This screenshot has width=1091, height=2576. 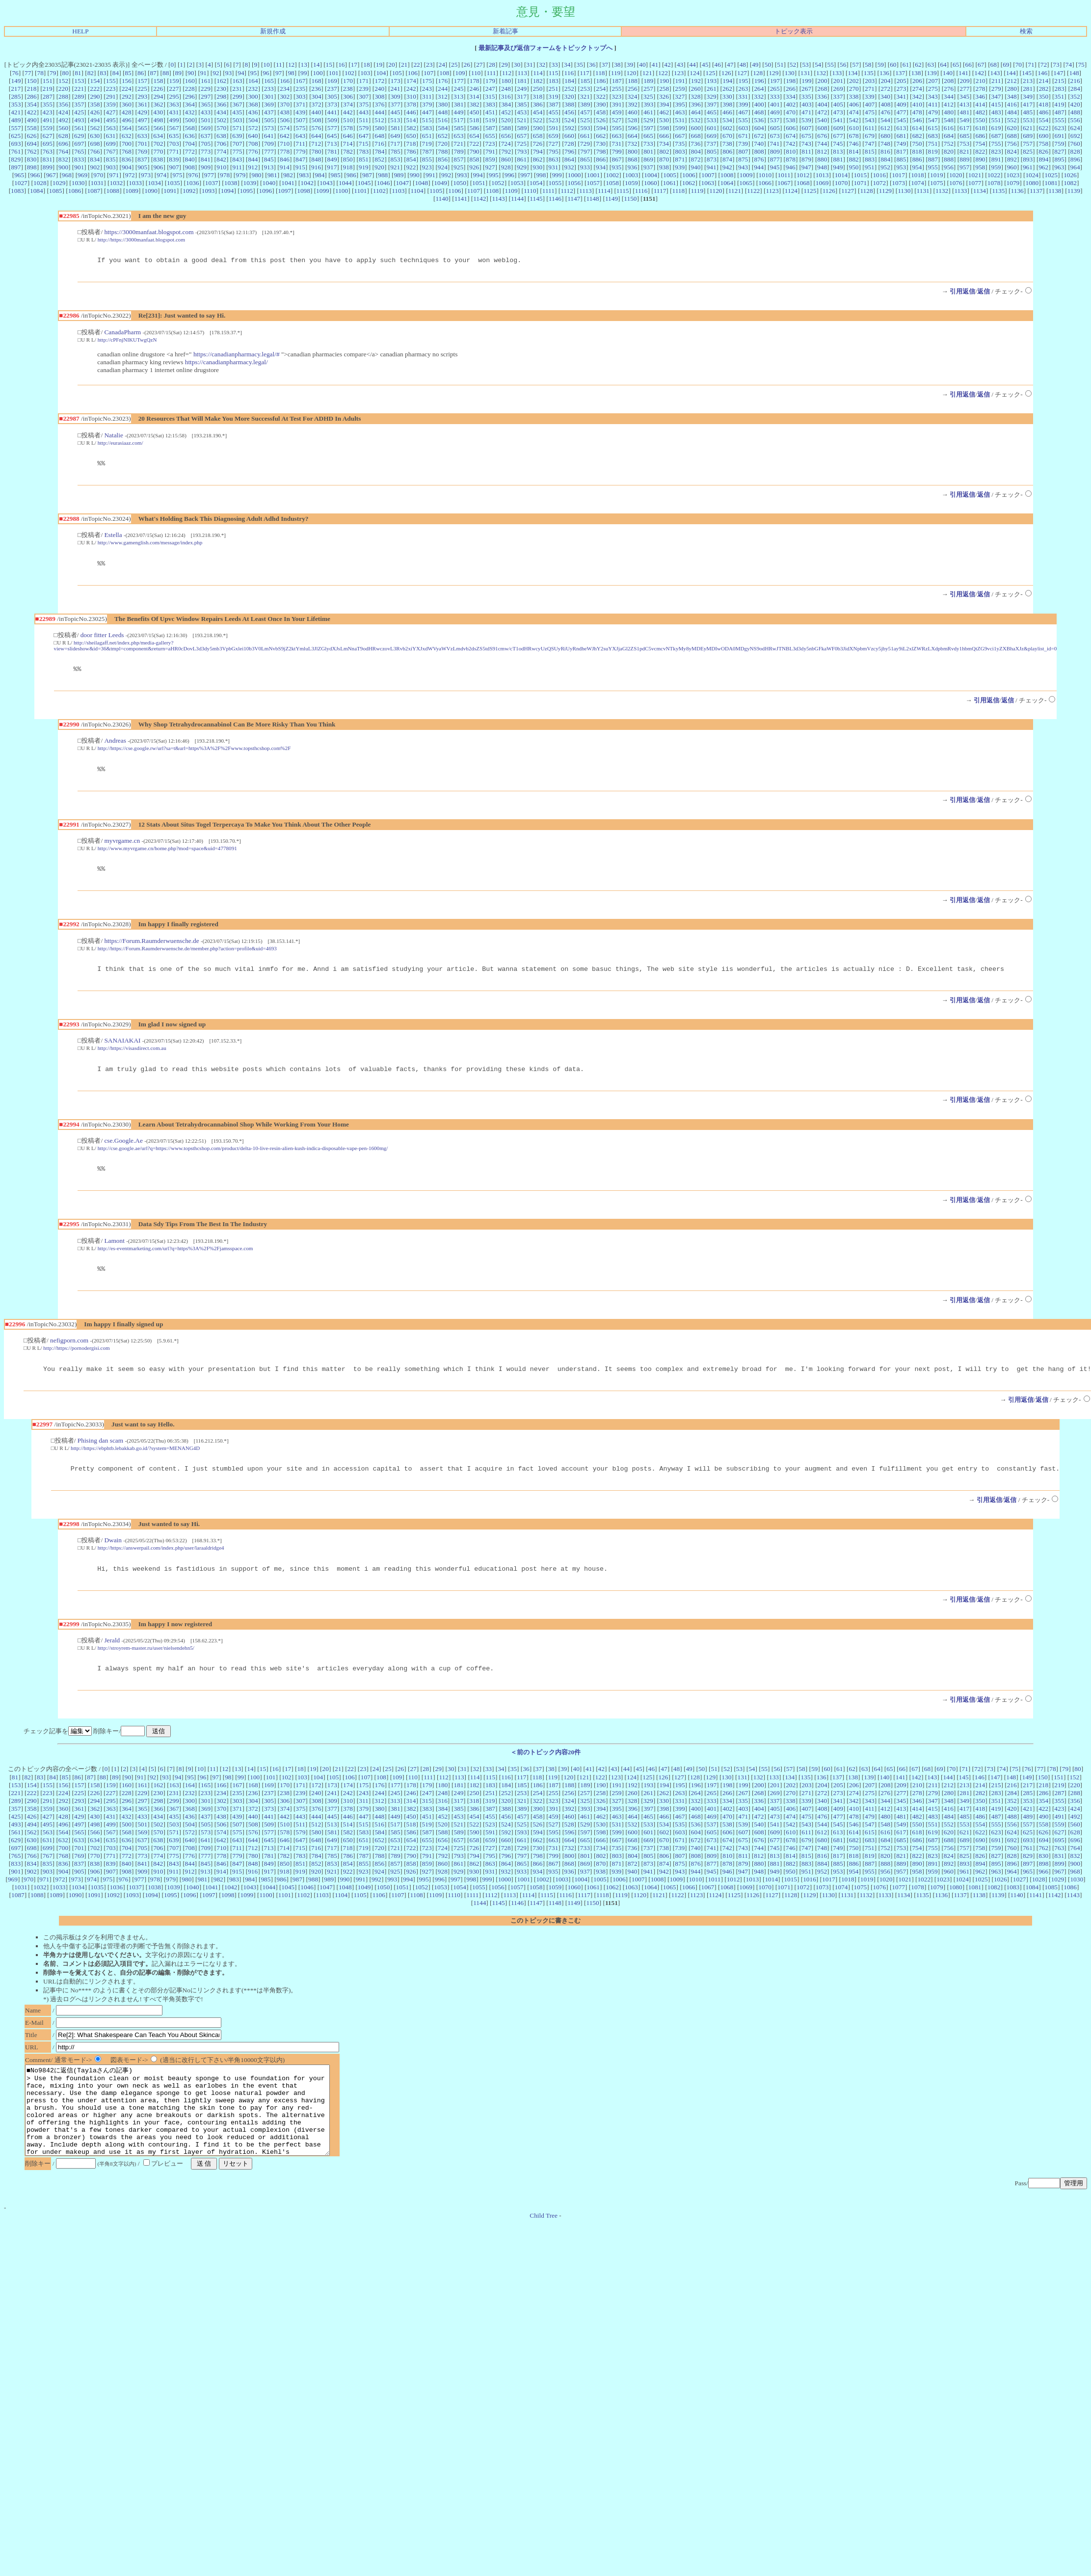 What do you see at coordinates (111, 143) in the screenshot?
I see `699` at bounding box center [111, 143].